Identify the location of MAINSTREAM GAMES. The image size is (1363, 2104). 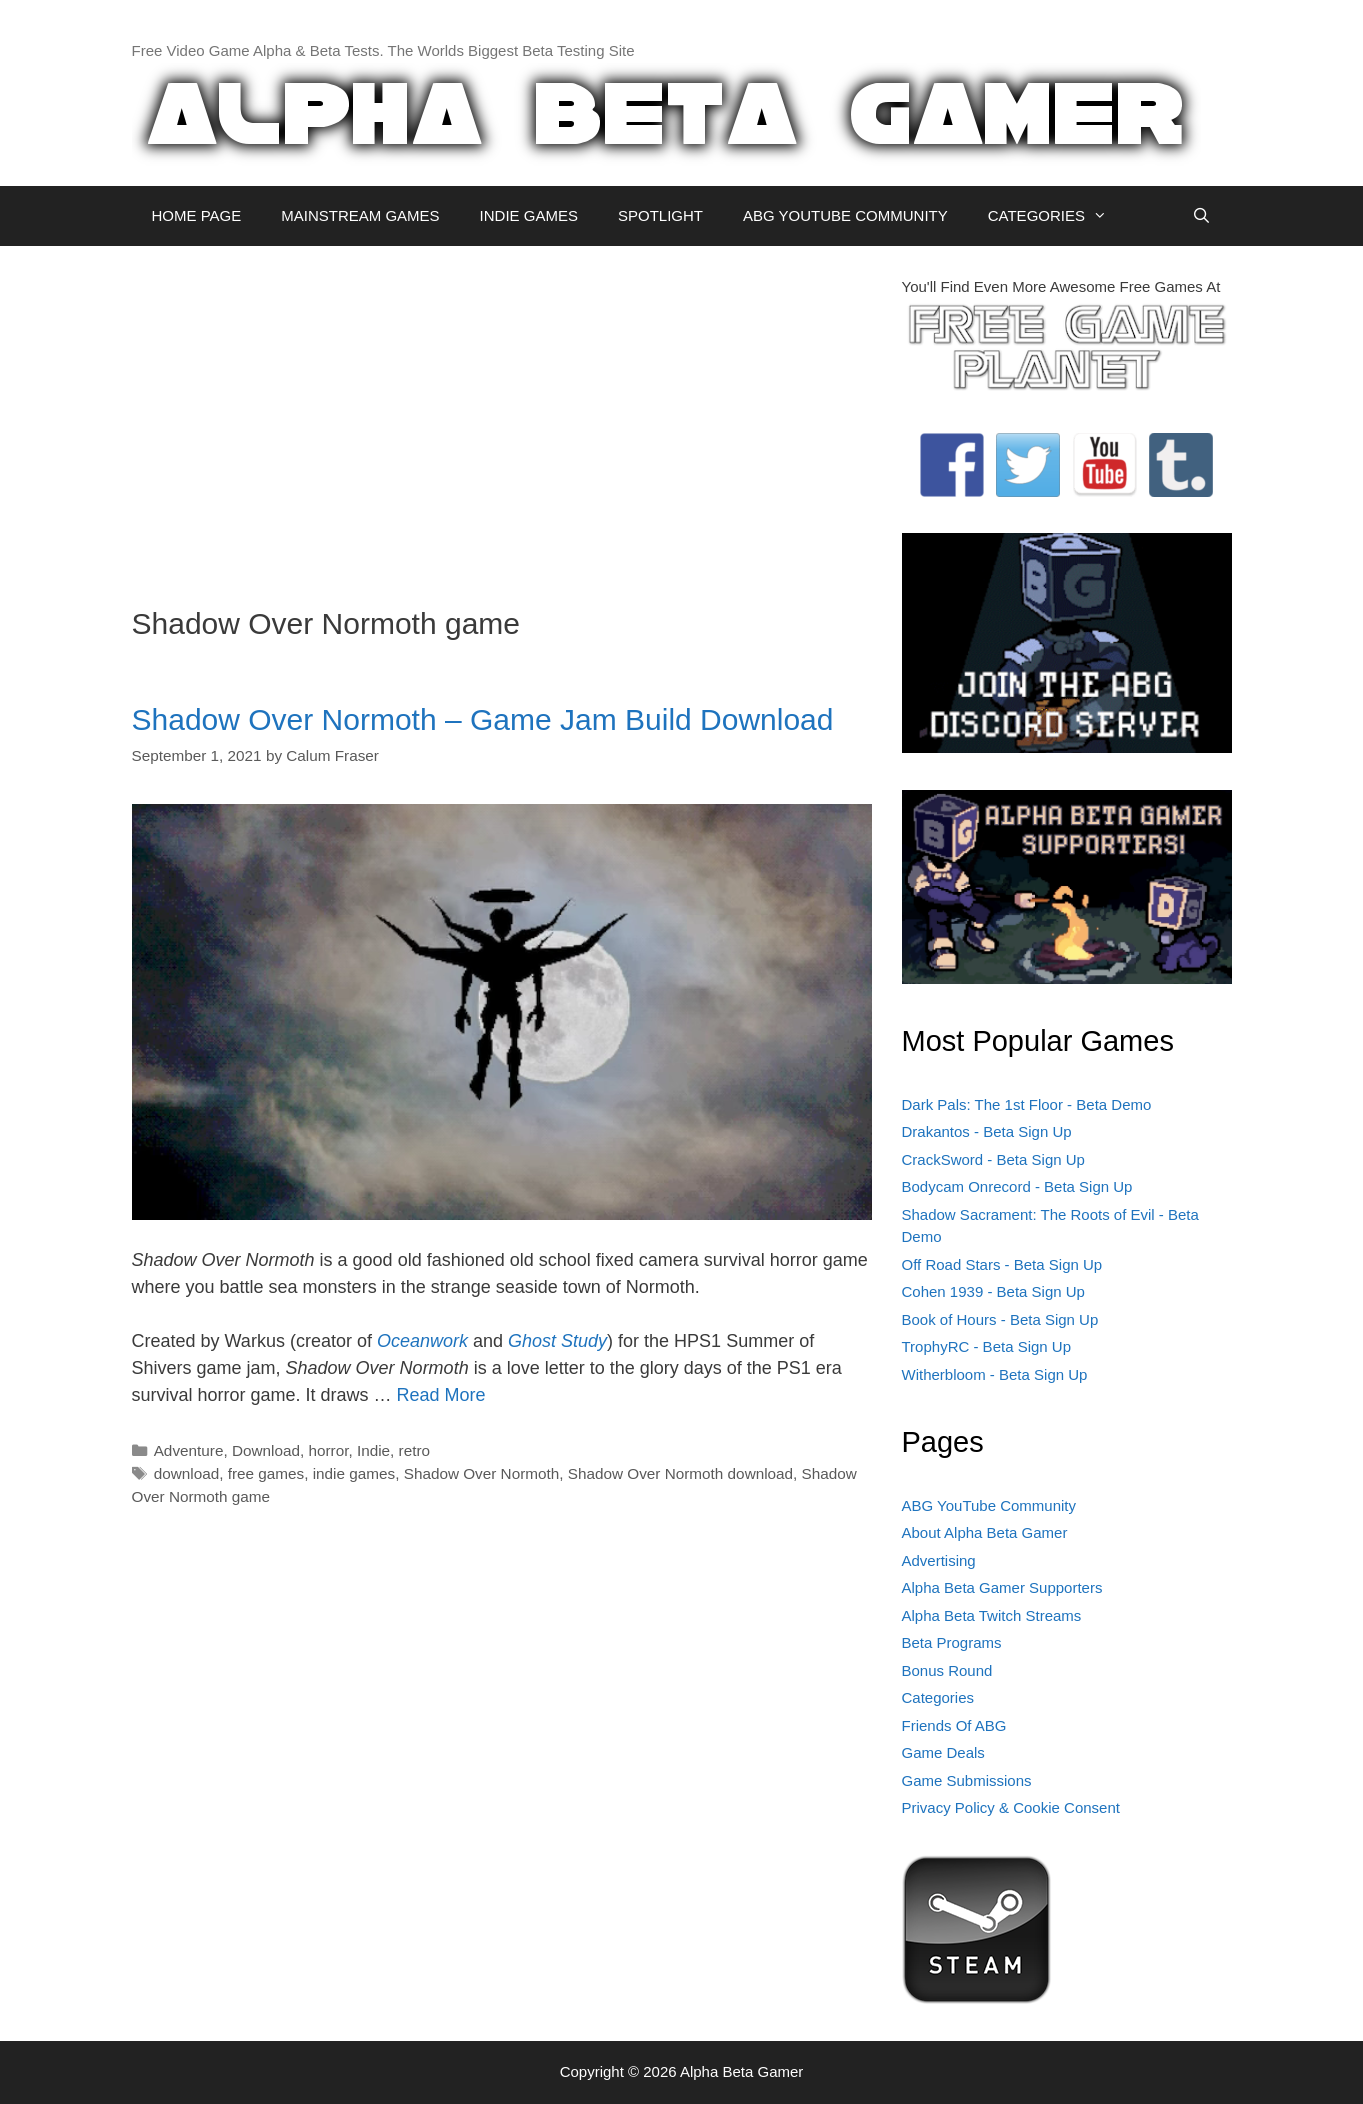
(360, 215).